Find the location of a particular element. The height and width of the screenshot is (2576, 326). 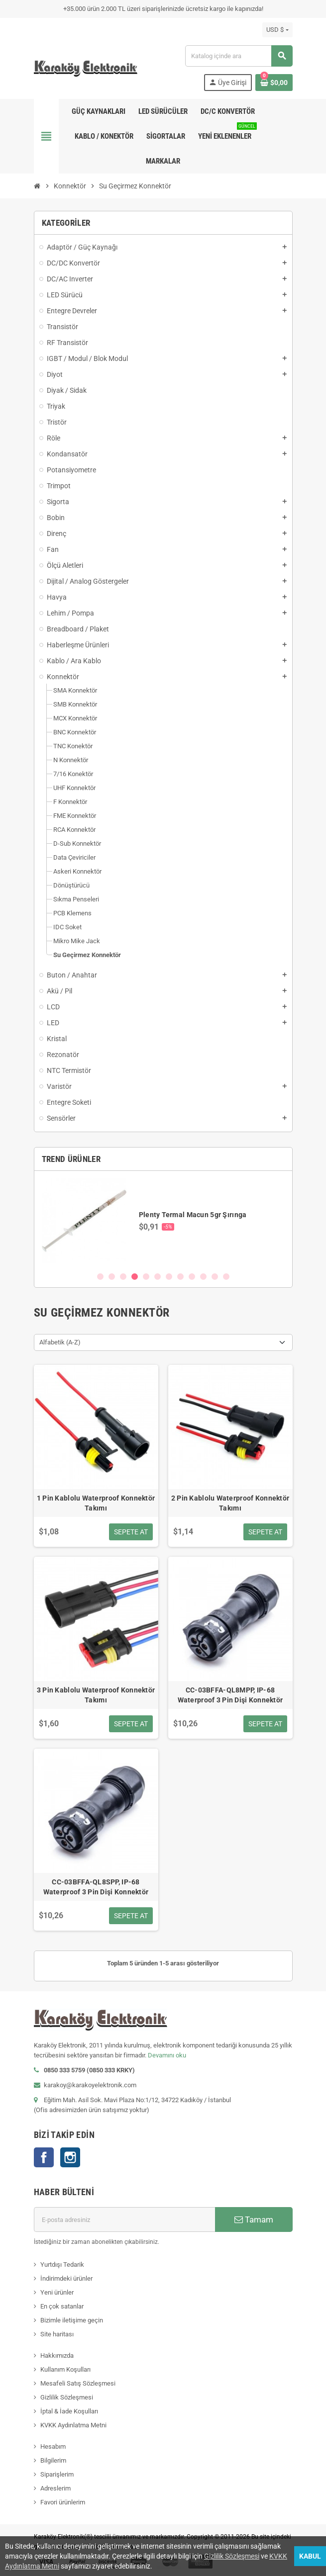

8 [button] is located at coordinates (180, 1276).